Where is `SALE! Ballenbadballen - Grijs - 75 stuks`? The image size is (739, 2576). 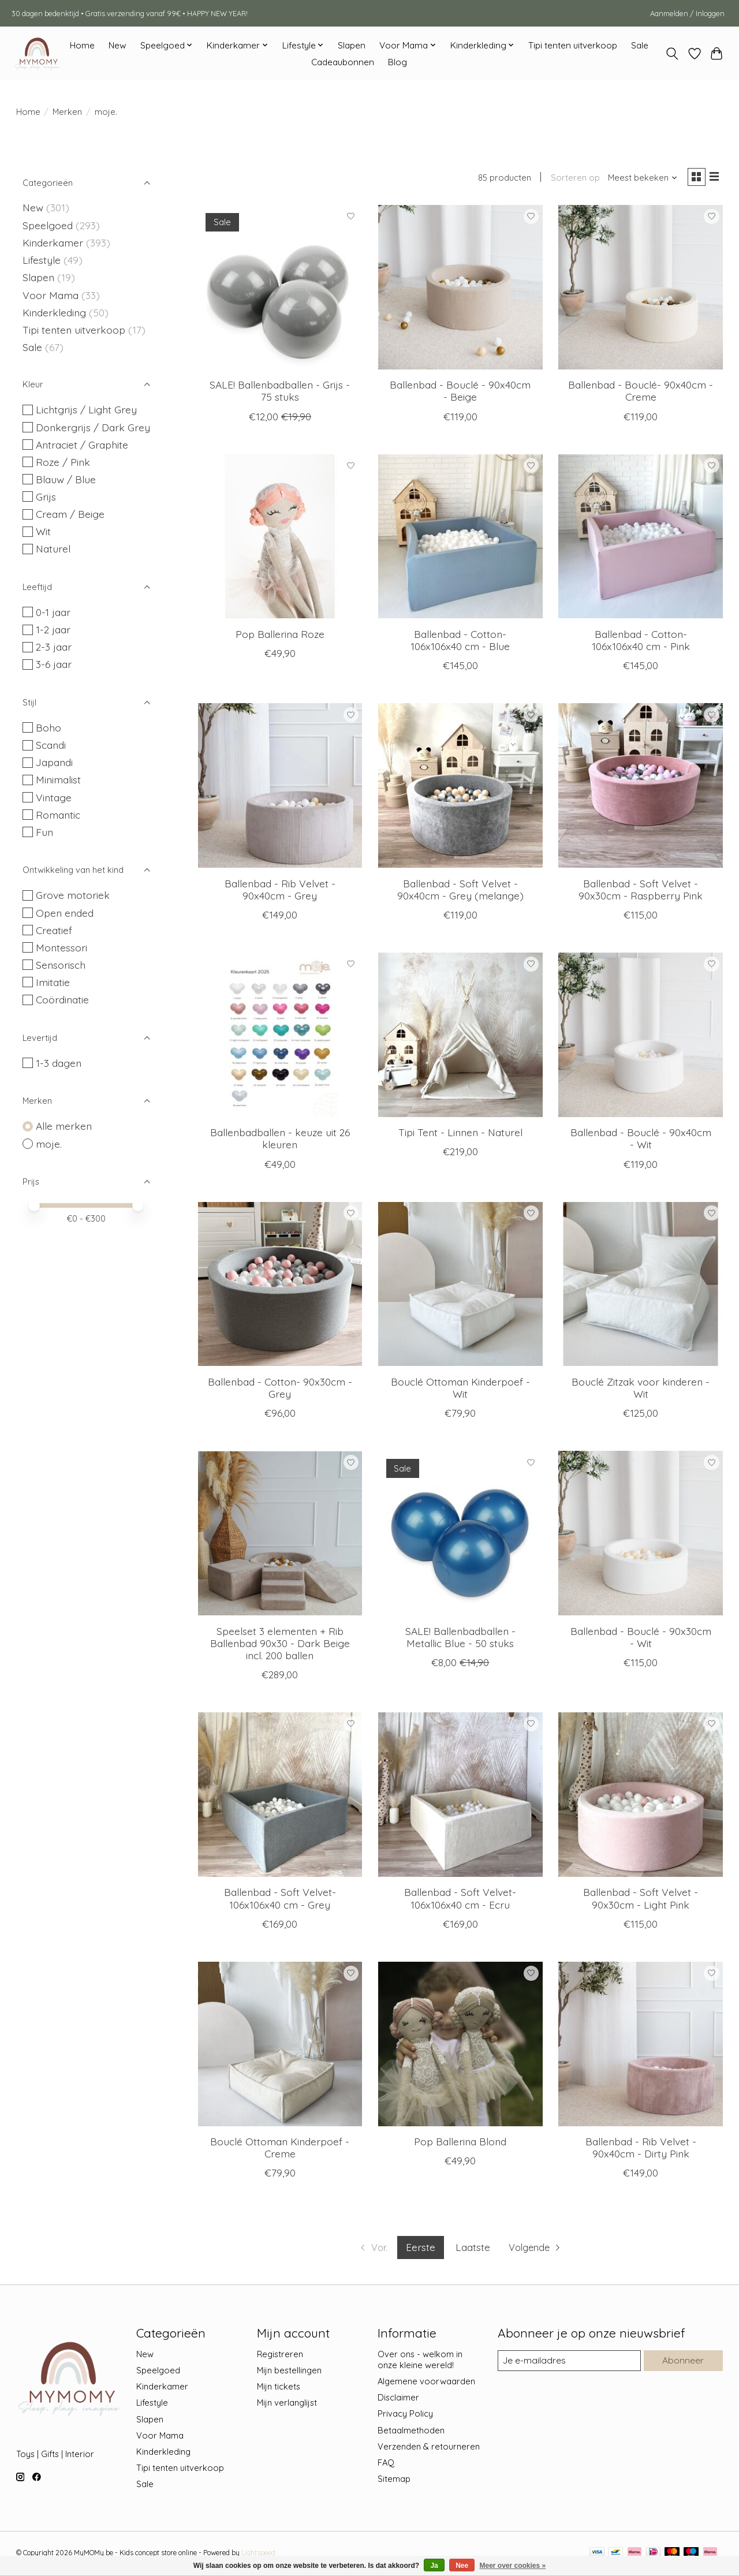
SALE! Ballenbadballen - Grijs - 75 stuks is located at coordinates (280, 392).